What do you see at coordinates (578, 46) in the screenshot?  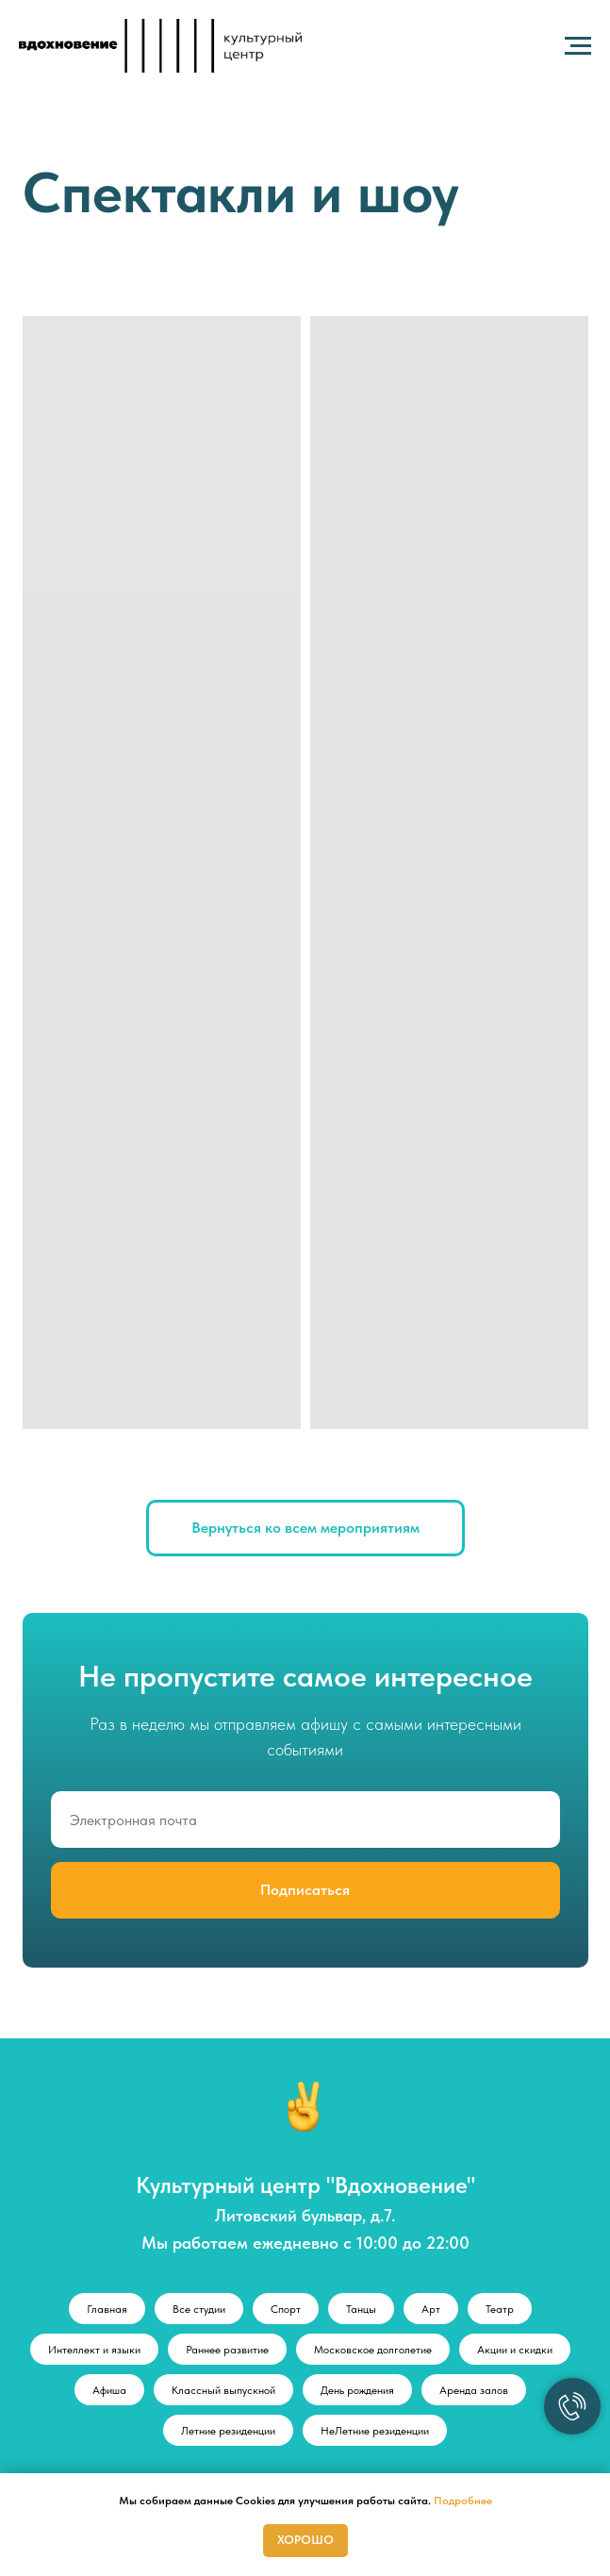 I see `[Навигационное меню]` at bounding box center [578, 46].